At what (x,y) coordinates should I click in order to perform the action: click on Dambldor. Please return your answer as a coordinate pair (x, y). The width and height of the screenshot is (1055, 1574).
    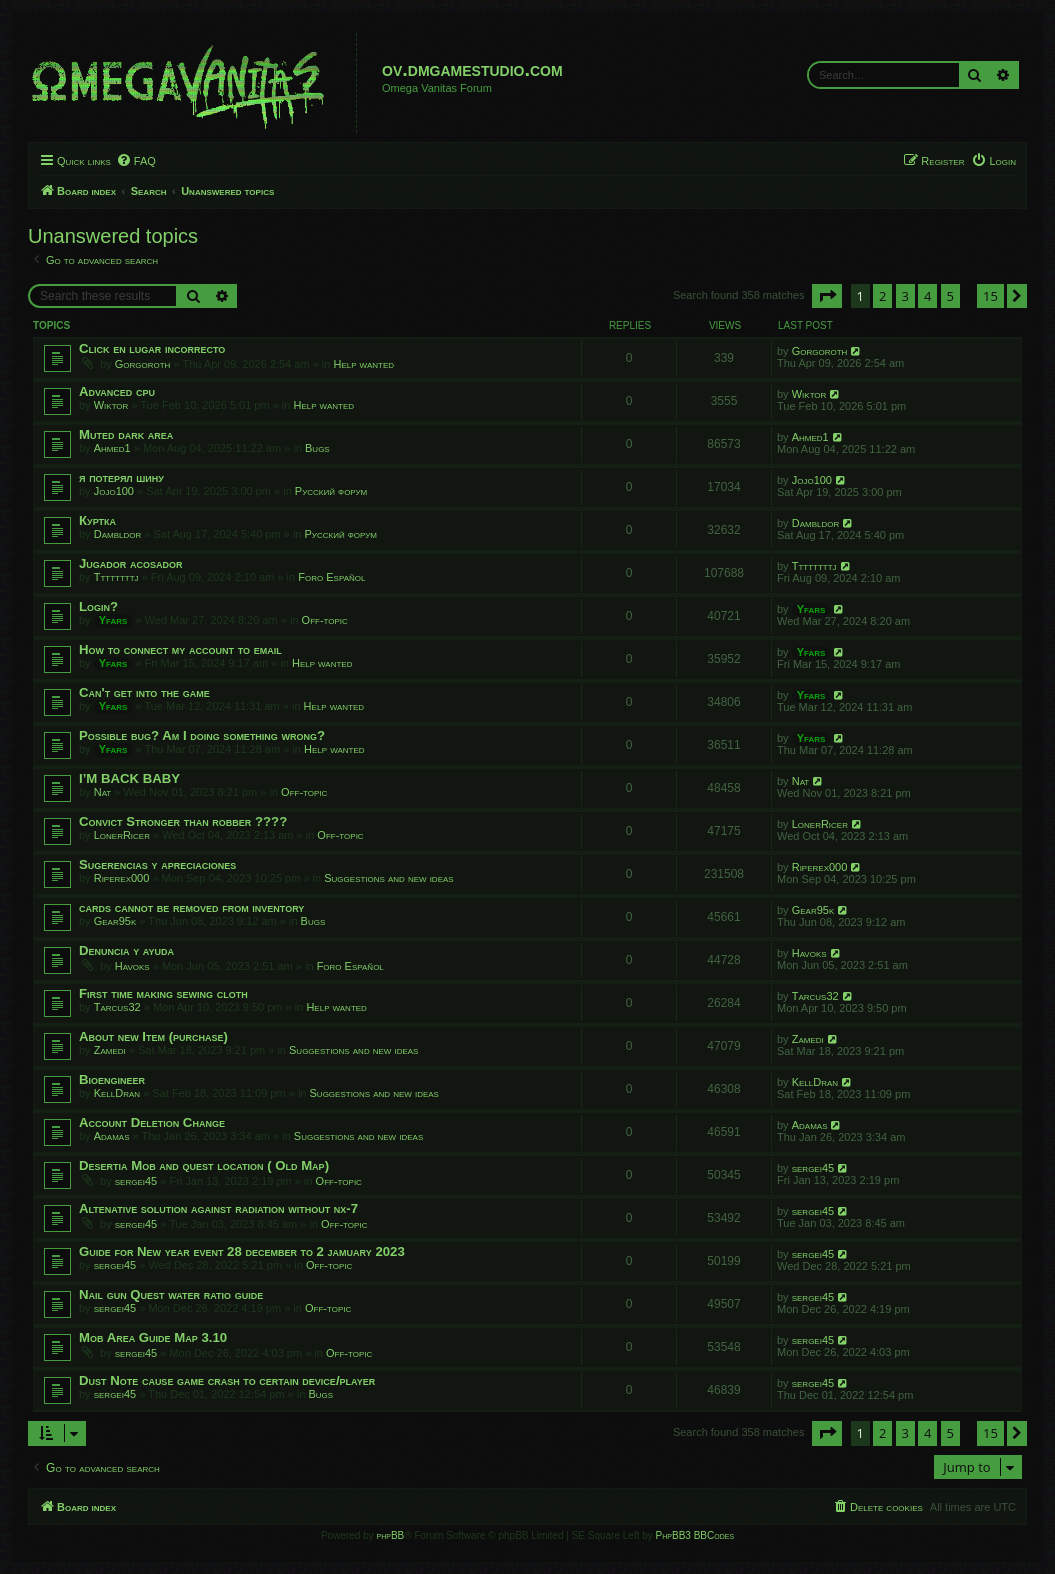
    Looking at the image, I should click on (118, 534).